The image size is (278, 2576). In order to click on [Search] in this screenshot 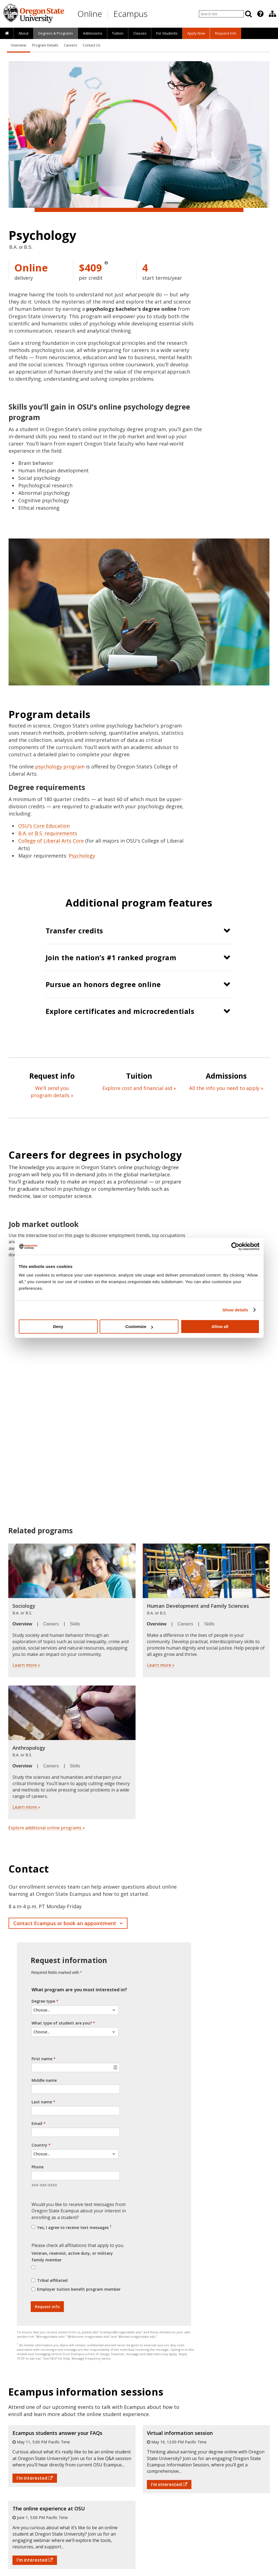, I will do `click(248, 14)`.